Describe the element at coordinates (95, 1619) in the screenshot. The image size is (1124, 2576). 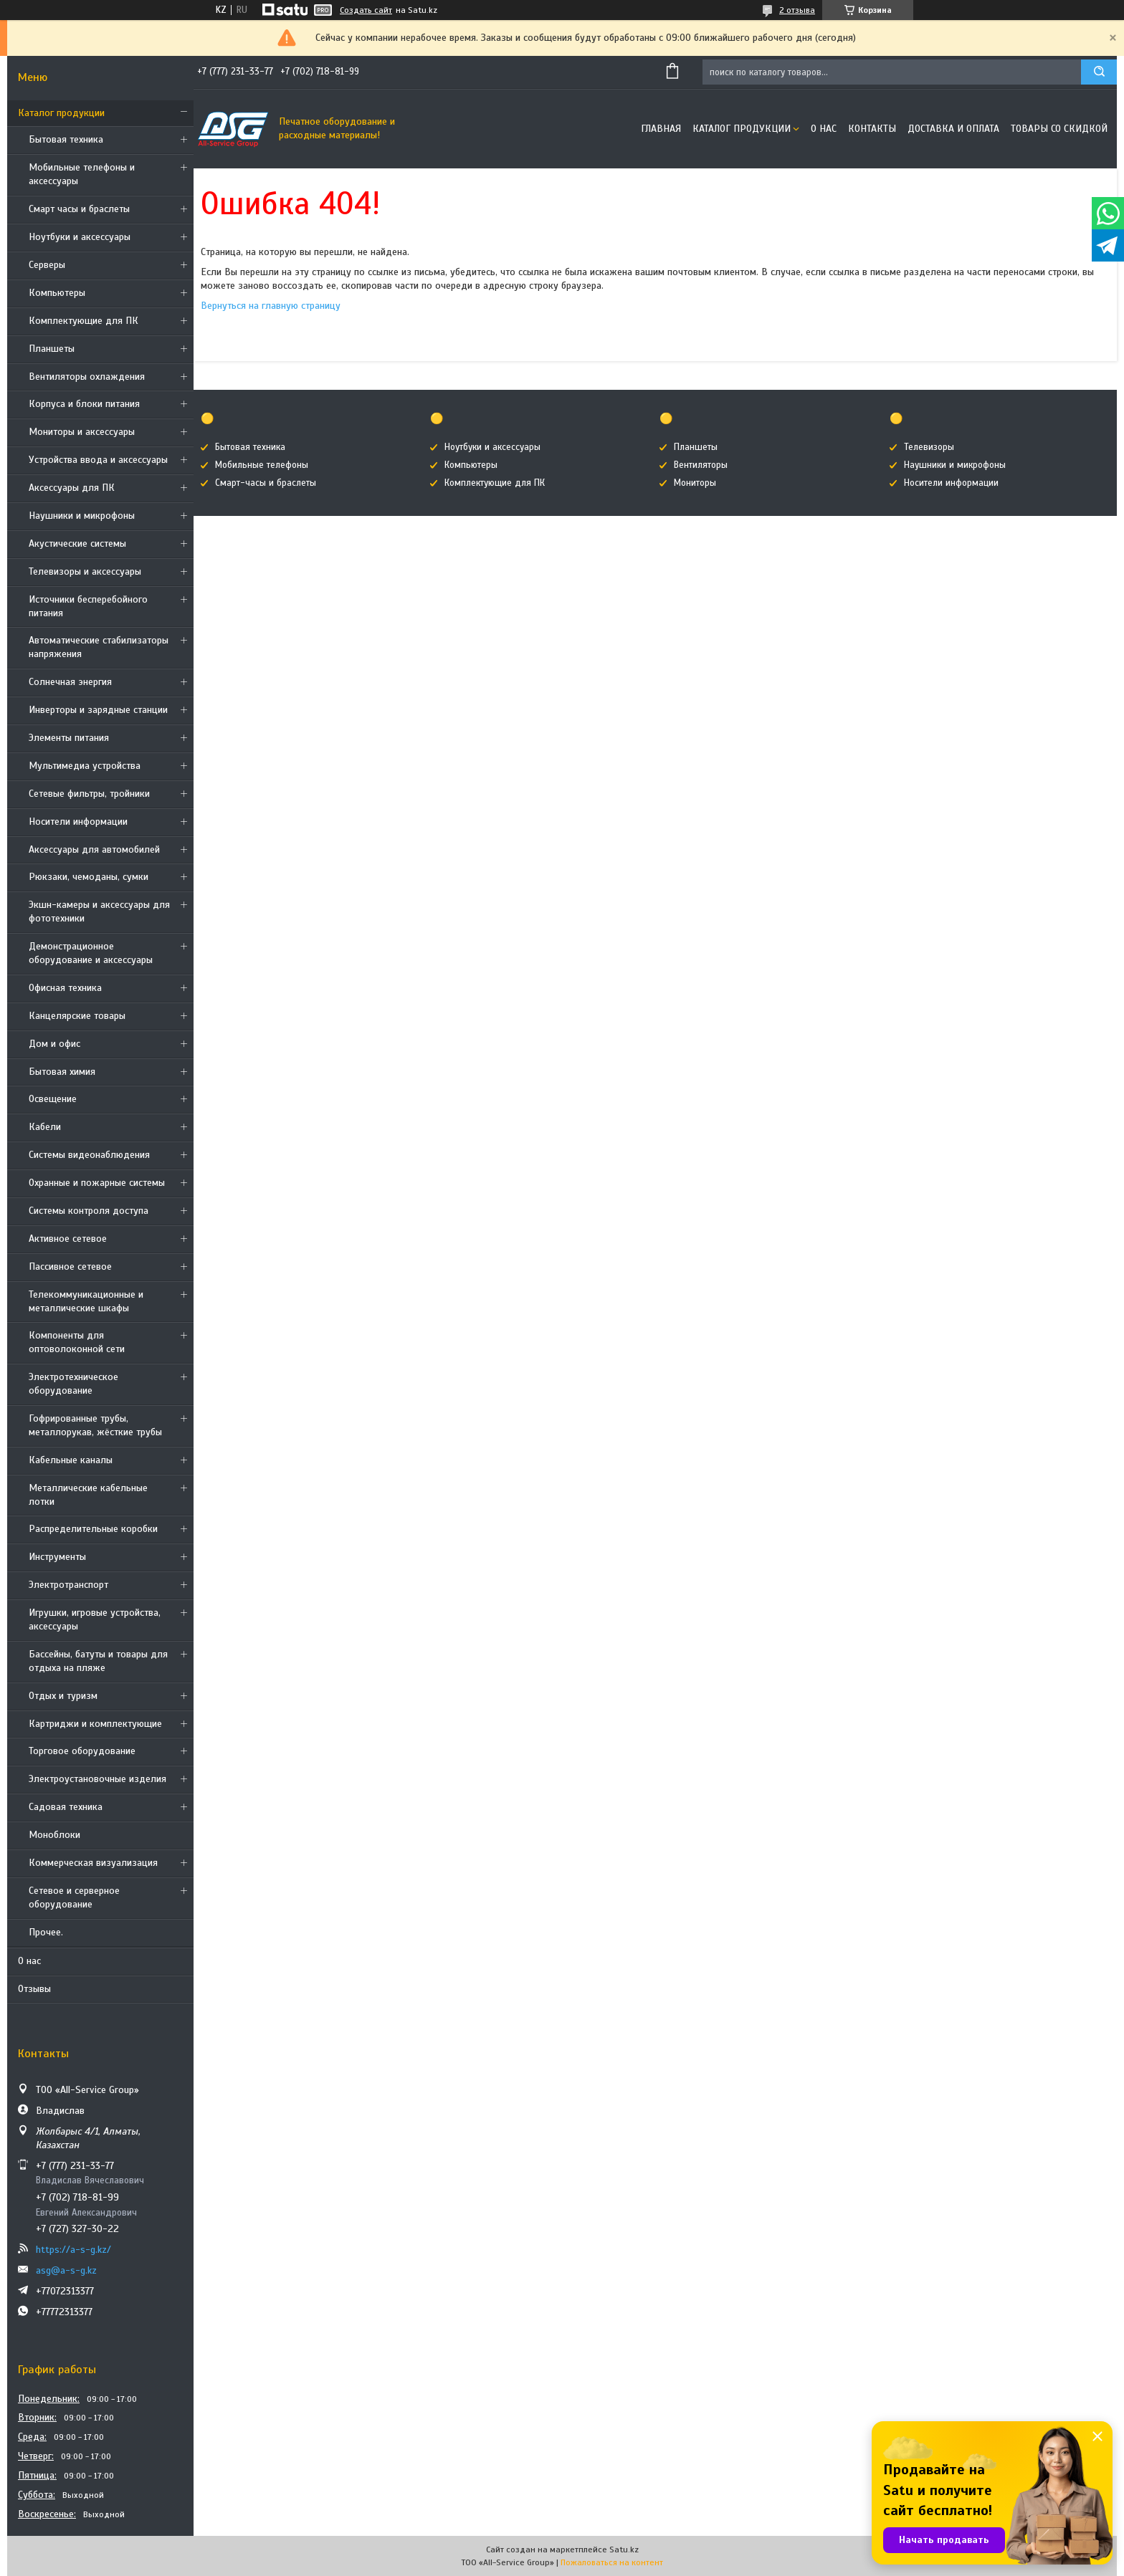
I see `Игрушки, игровые устройства, аксессуары` at that location.